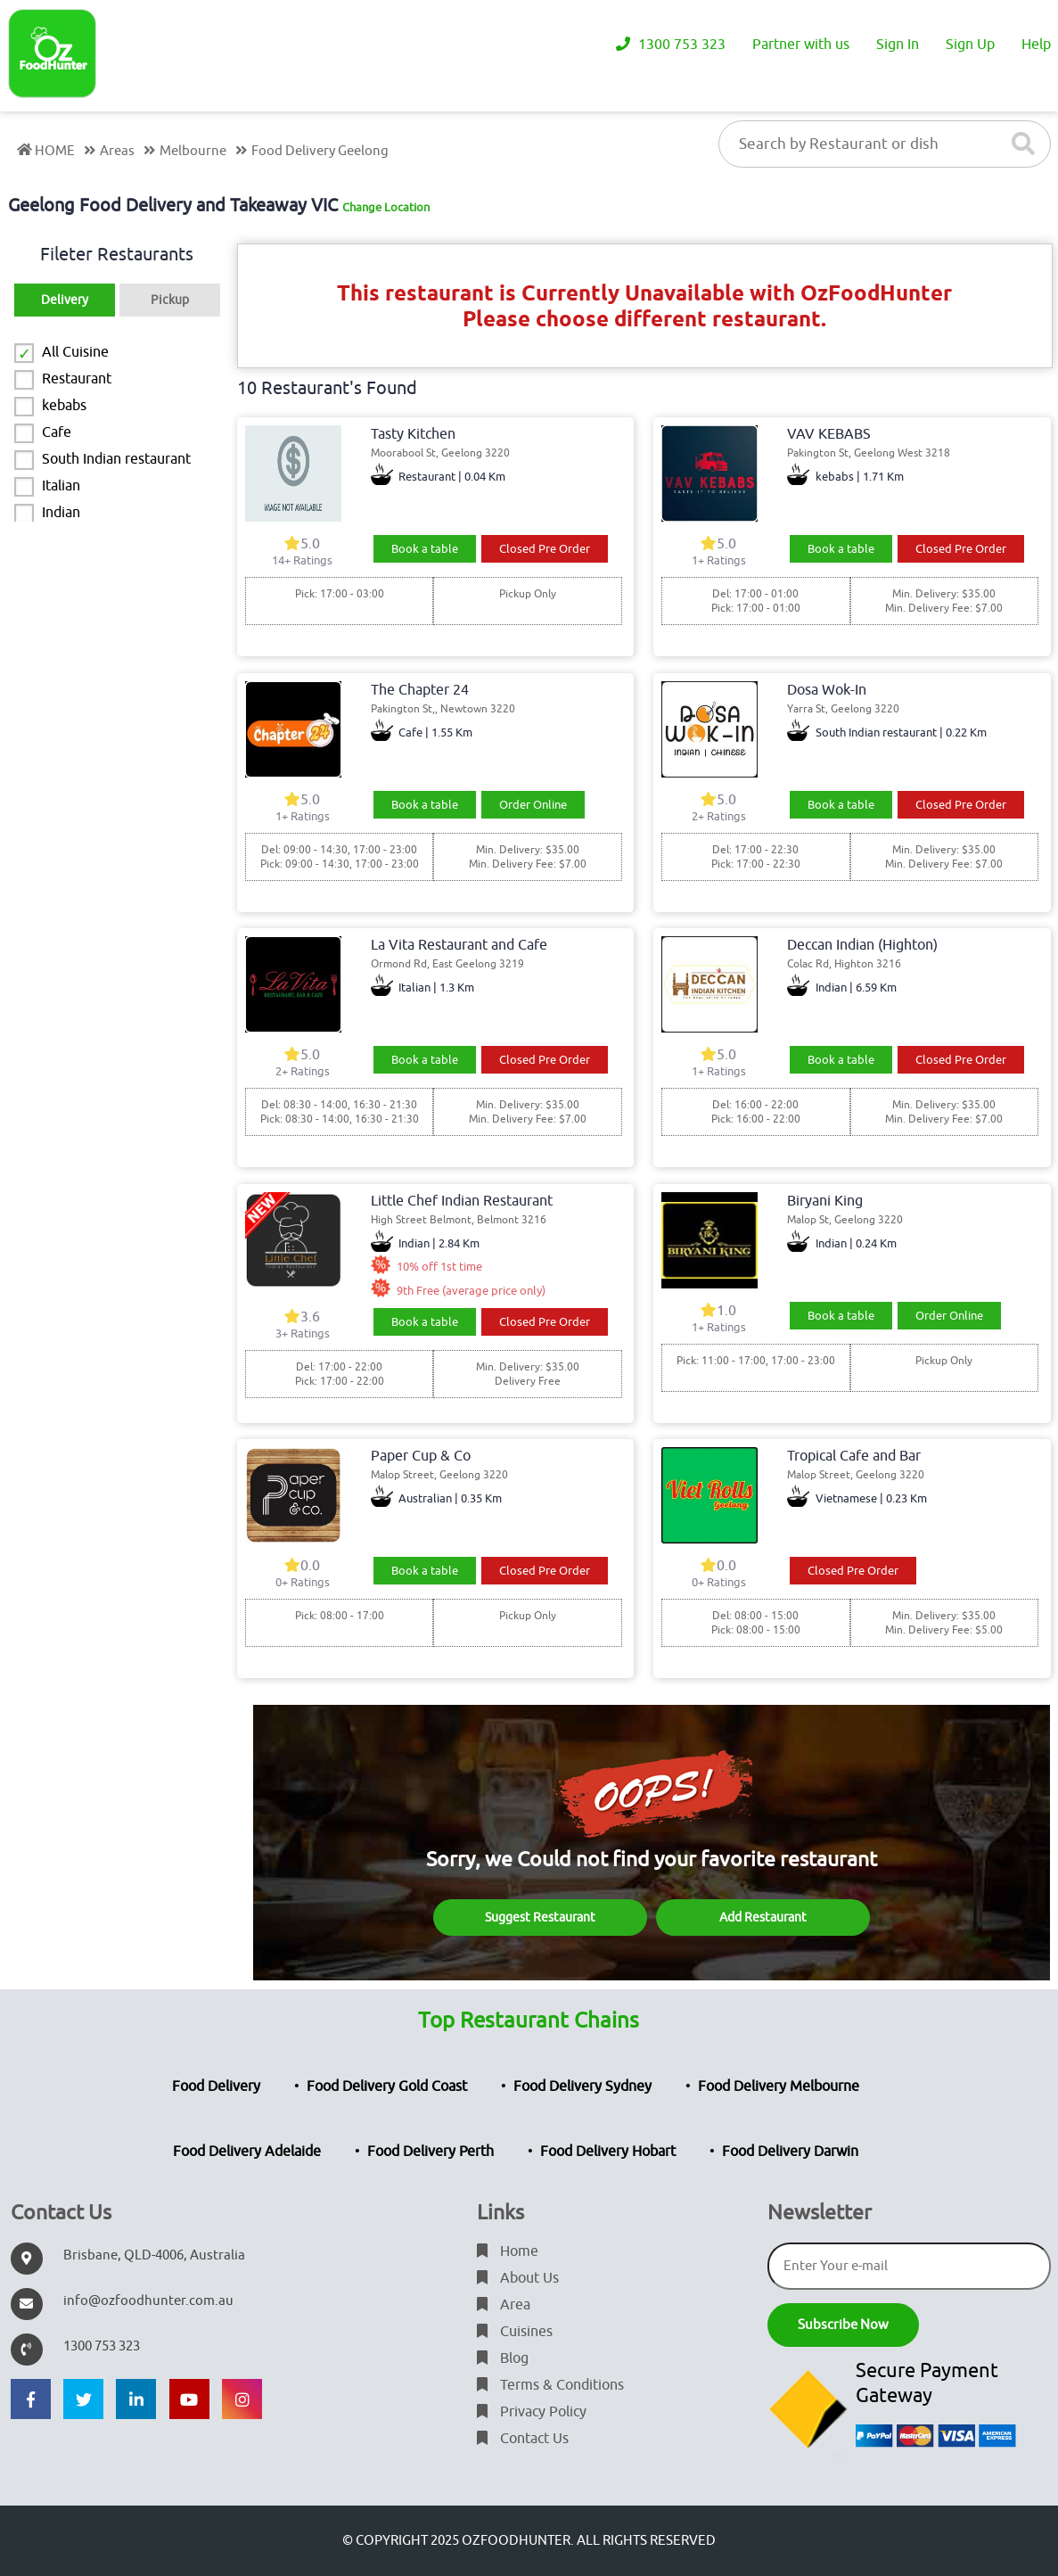 This screenshot has width=1058, height=2576. Describe the element at coordinates (800, 44) in the screenshot. I see `Partner with us` at that location.